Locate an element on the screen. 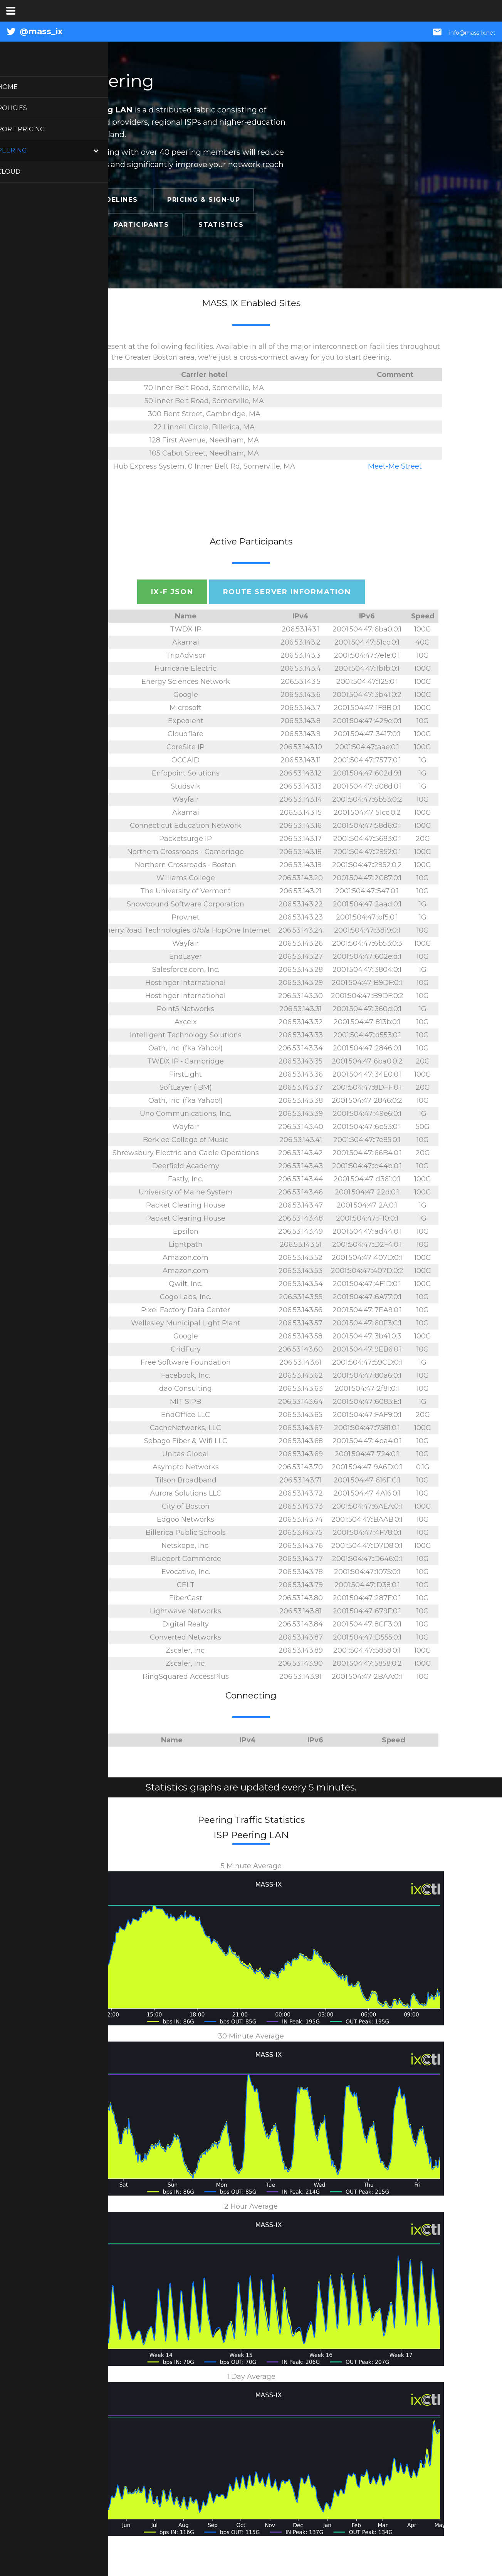 The width and height of the screenshot is (502, 2576). 10310 is located at coordinates (80, 1048).